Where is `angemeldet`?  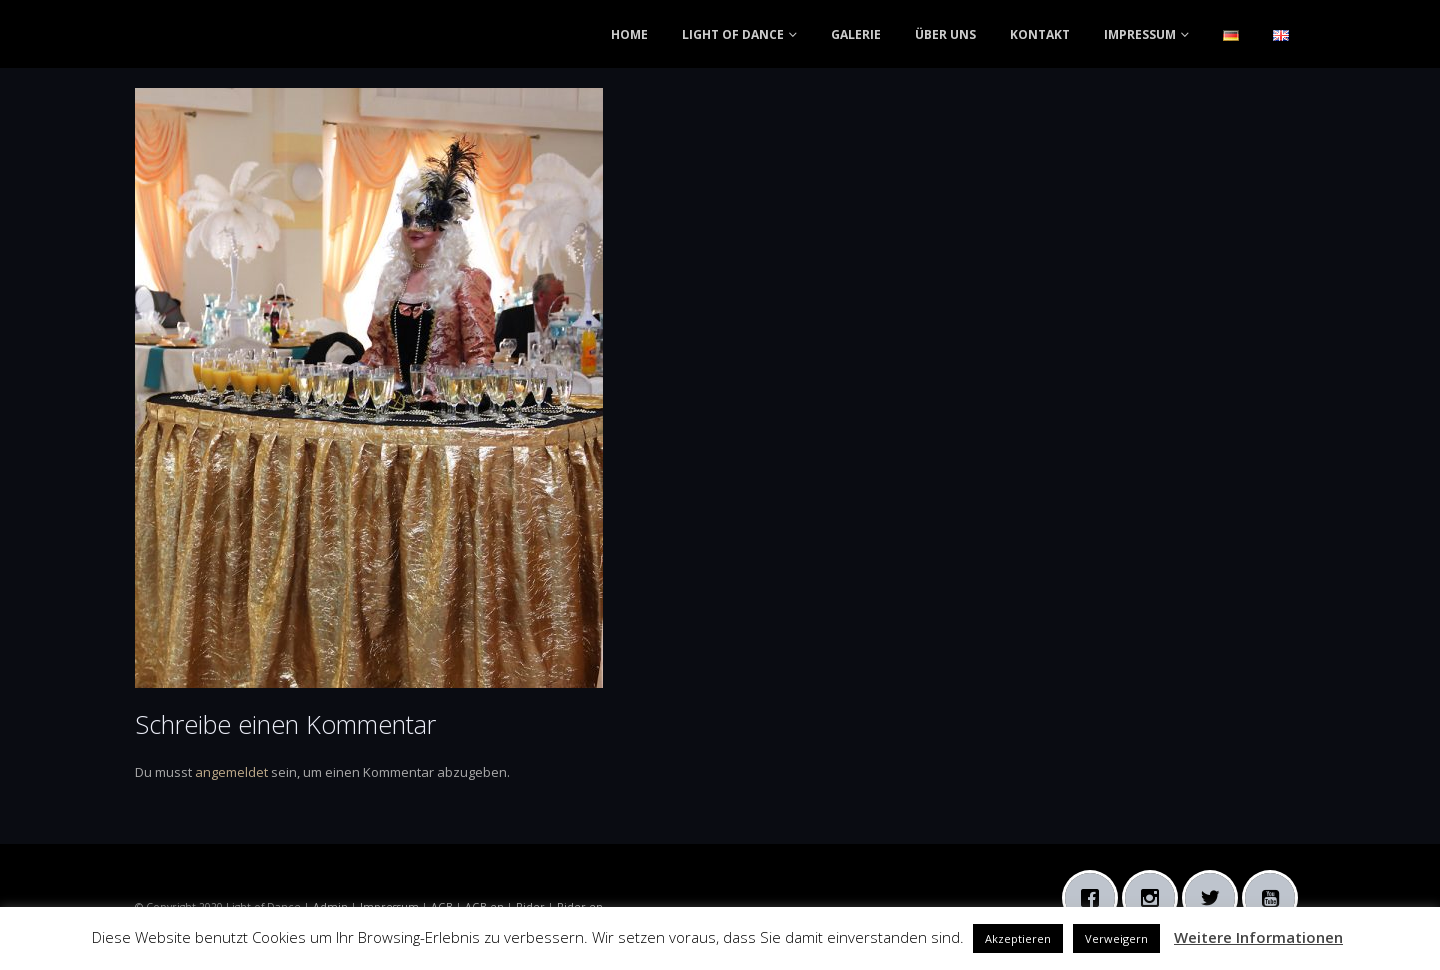 angemeldet is located at coordinates (231, 772).